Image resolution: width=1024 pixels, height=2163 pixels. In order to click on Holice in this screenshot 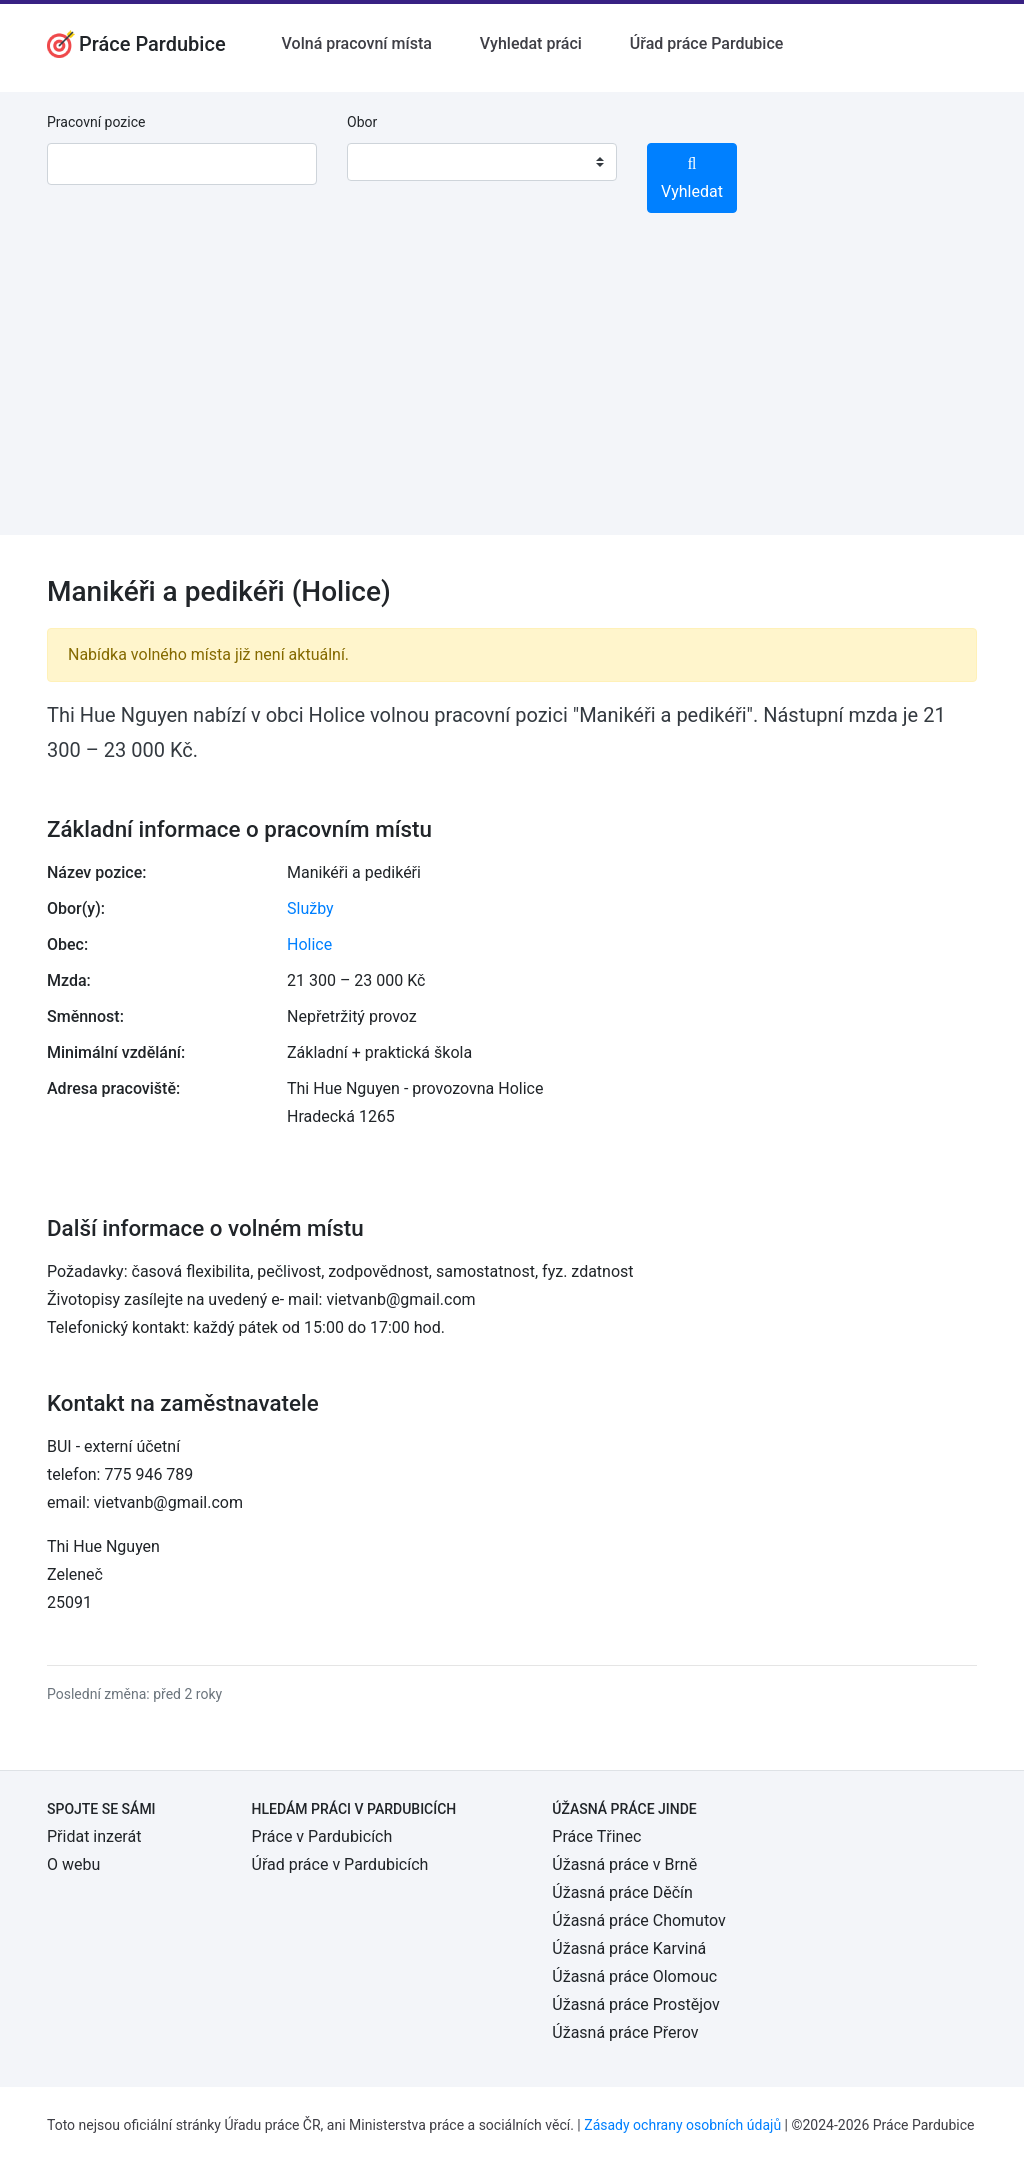, I will do `click(309, 944)`.